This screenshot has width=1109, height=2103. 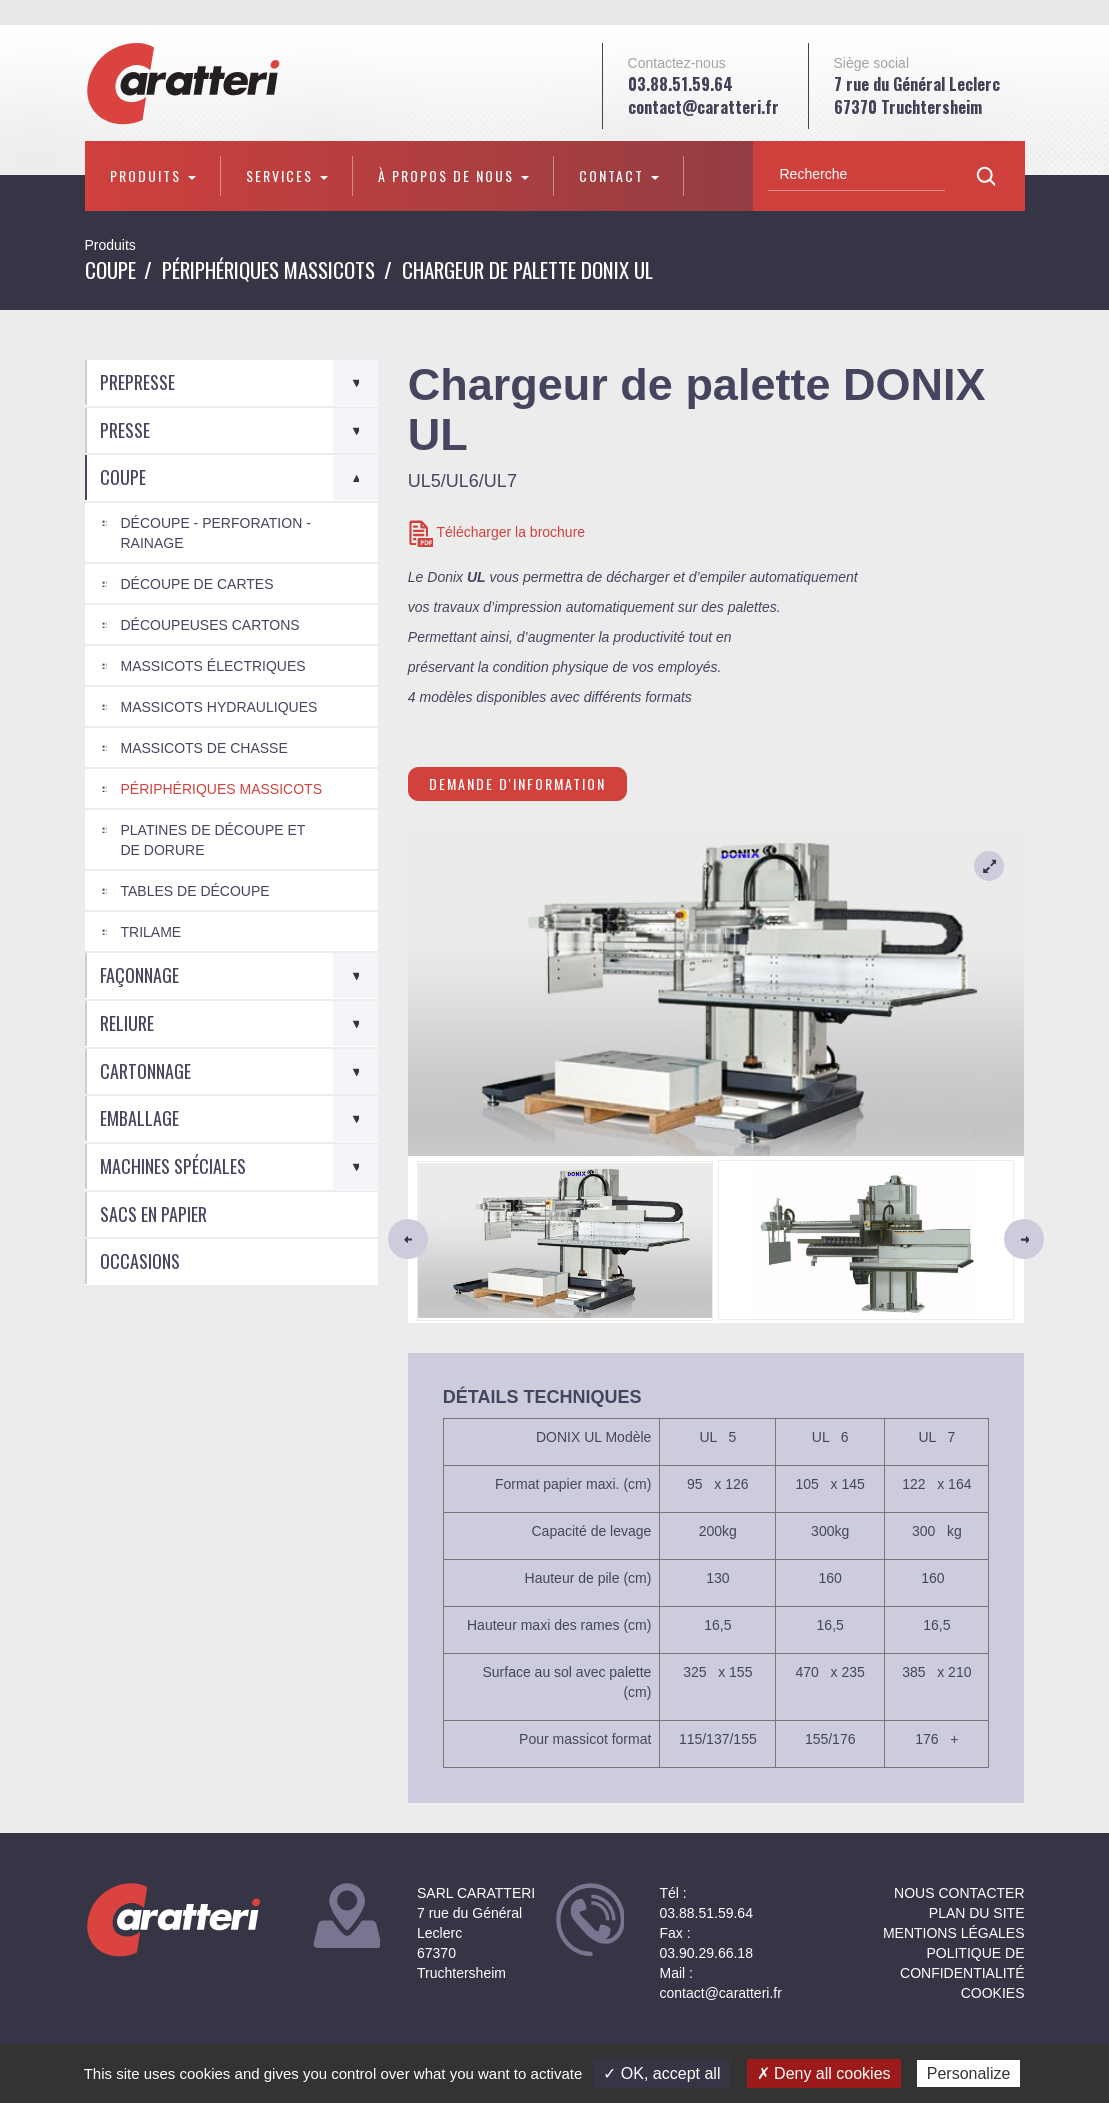 What do you see at coordinates (619, 175) in the screenshot?
I see `Contact` at bounding box center [619, 175].